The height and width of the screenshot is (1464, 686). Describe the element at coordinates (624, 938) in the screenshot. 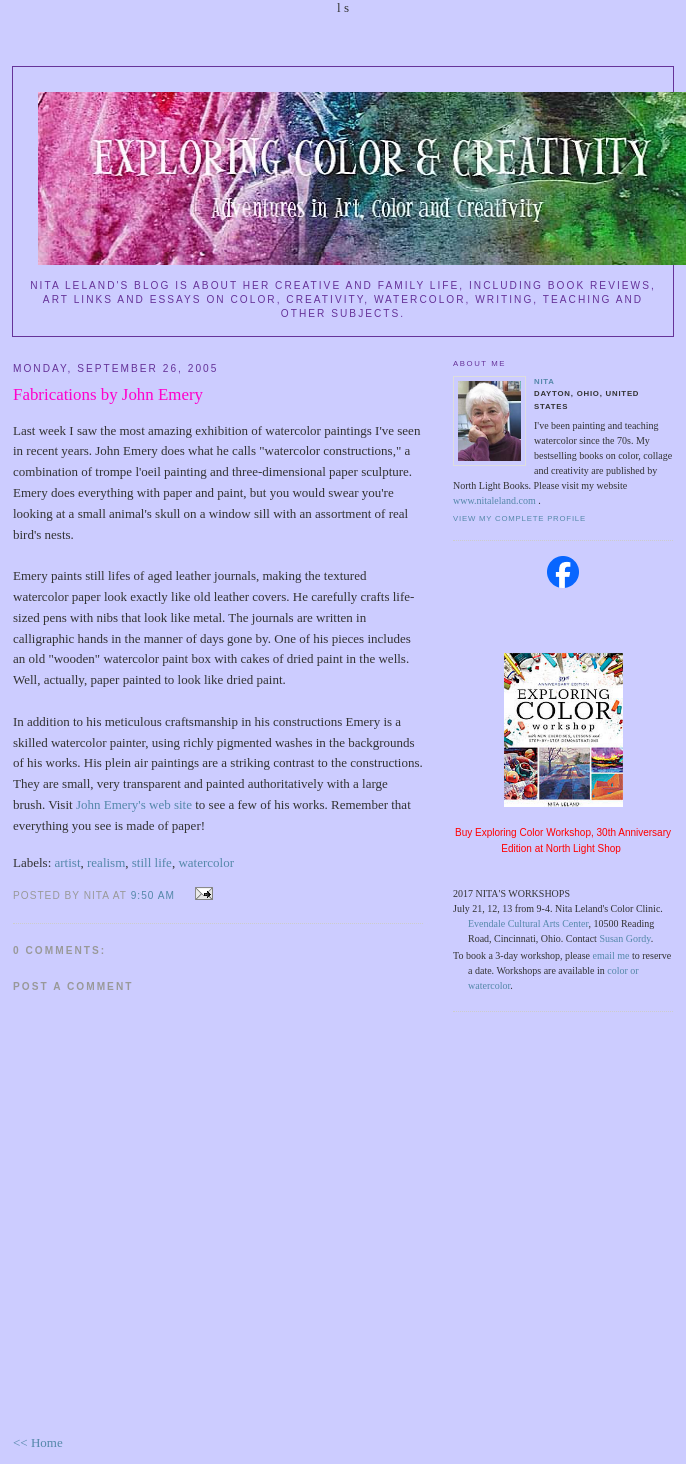

I see `Susan Gordy` at that location.